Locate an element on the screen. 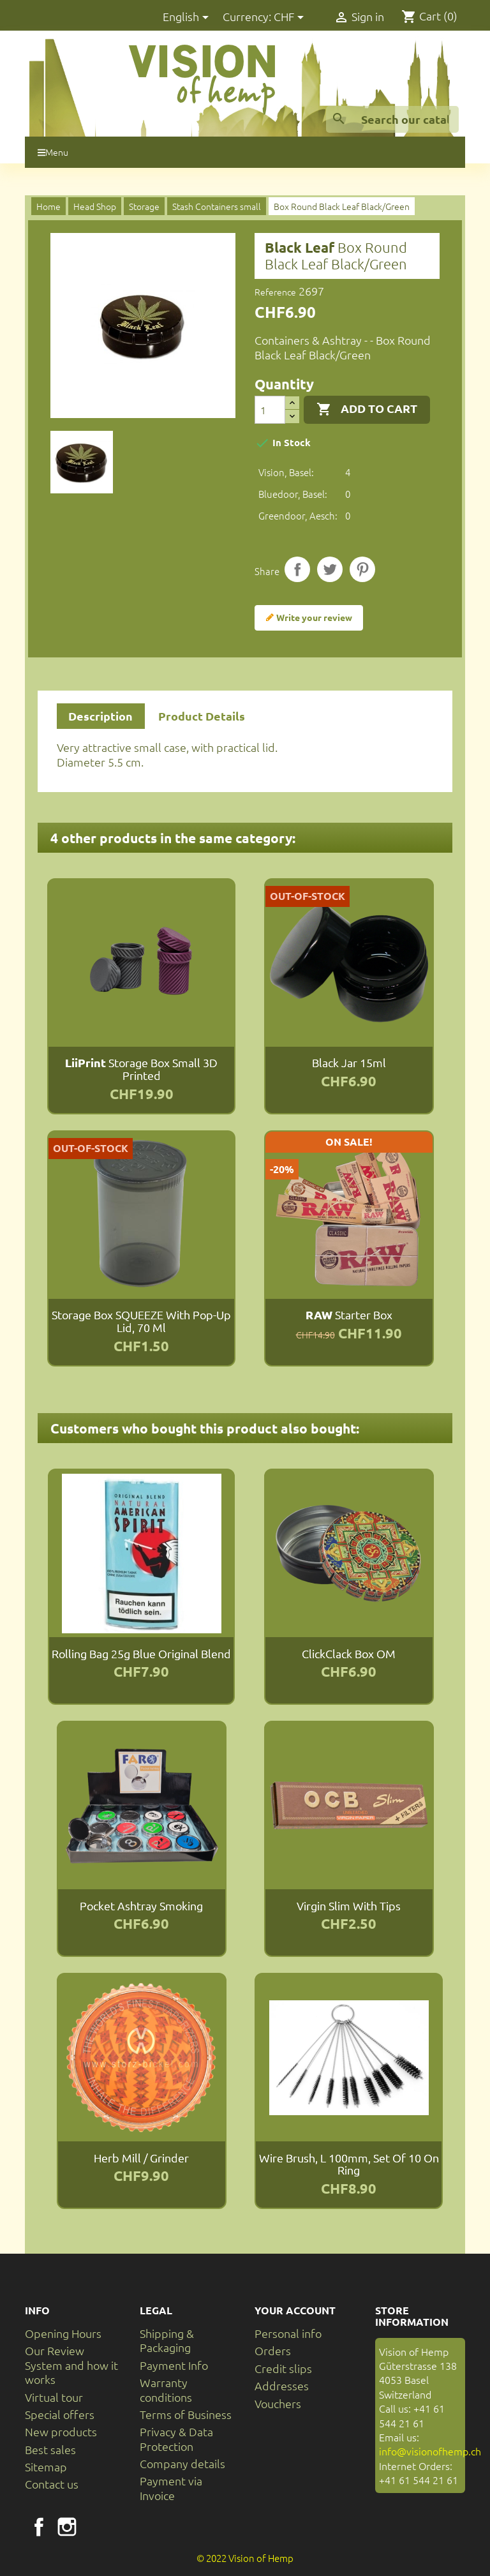 This screenshot has width=490, height=2576. Reference is located at coordinates (275, 291).